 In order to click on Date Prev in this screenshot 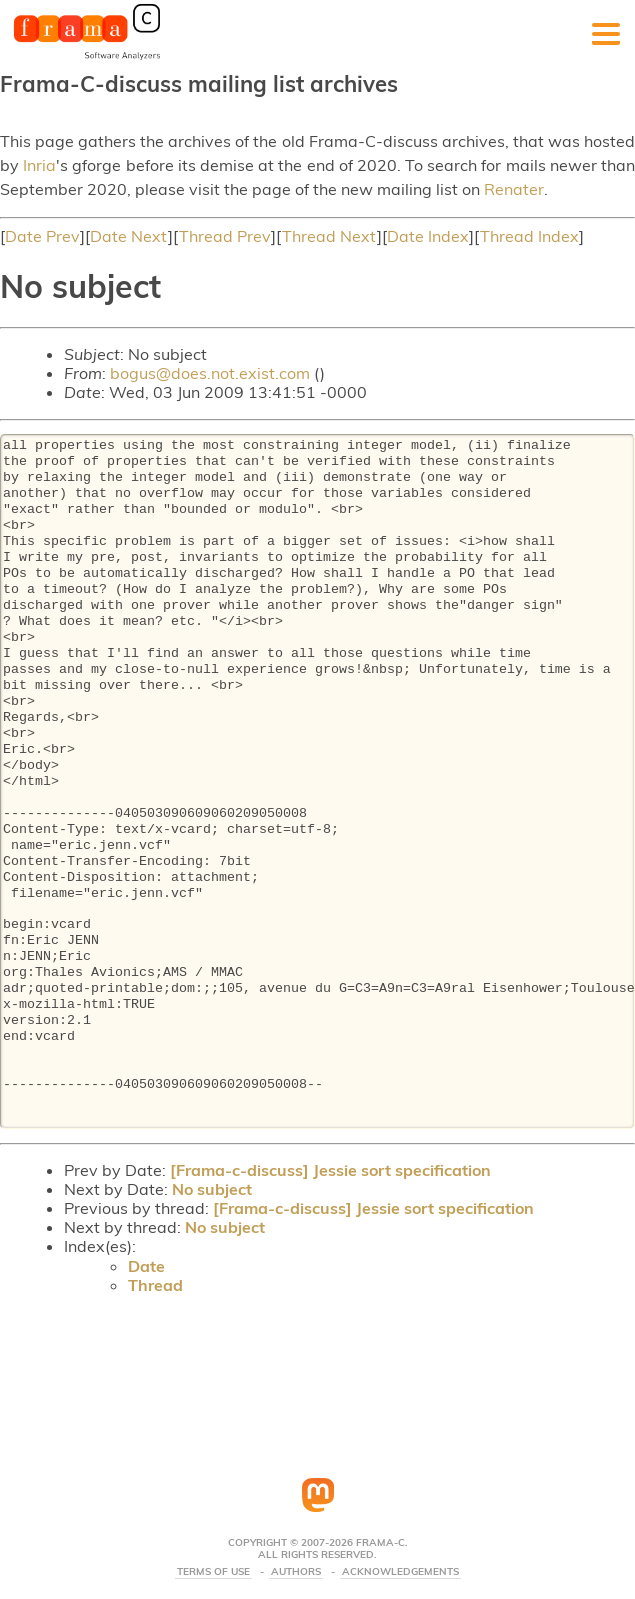, I will do `click(42, 236)`.